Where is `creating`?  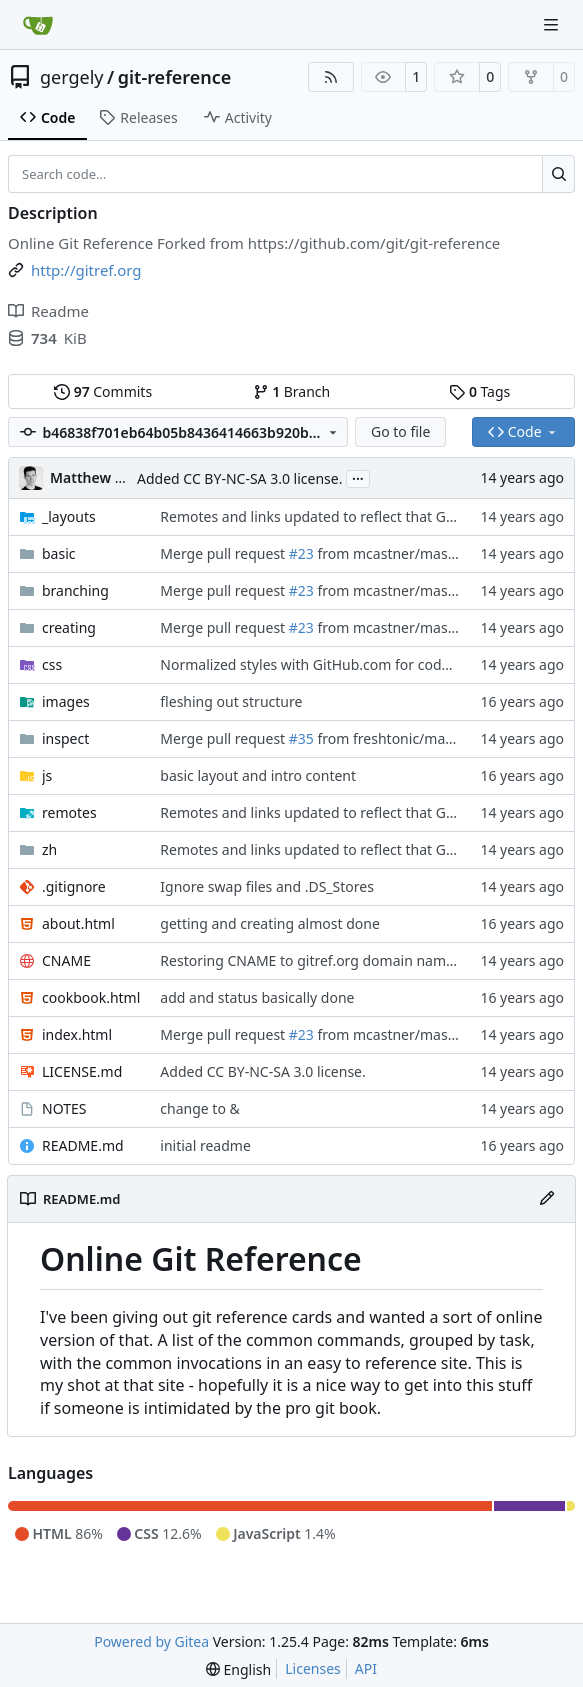
creating is located at coordinates (69, 627).